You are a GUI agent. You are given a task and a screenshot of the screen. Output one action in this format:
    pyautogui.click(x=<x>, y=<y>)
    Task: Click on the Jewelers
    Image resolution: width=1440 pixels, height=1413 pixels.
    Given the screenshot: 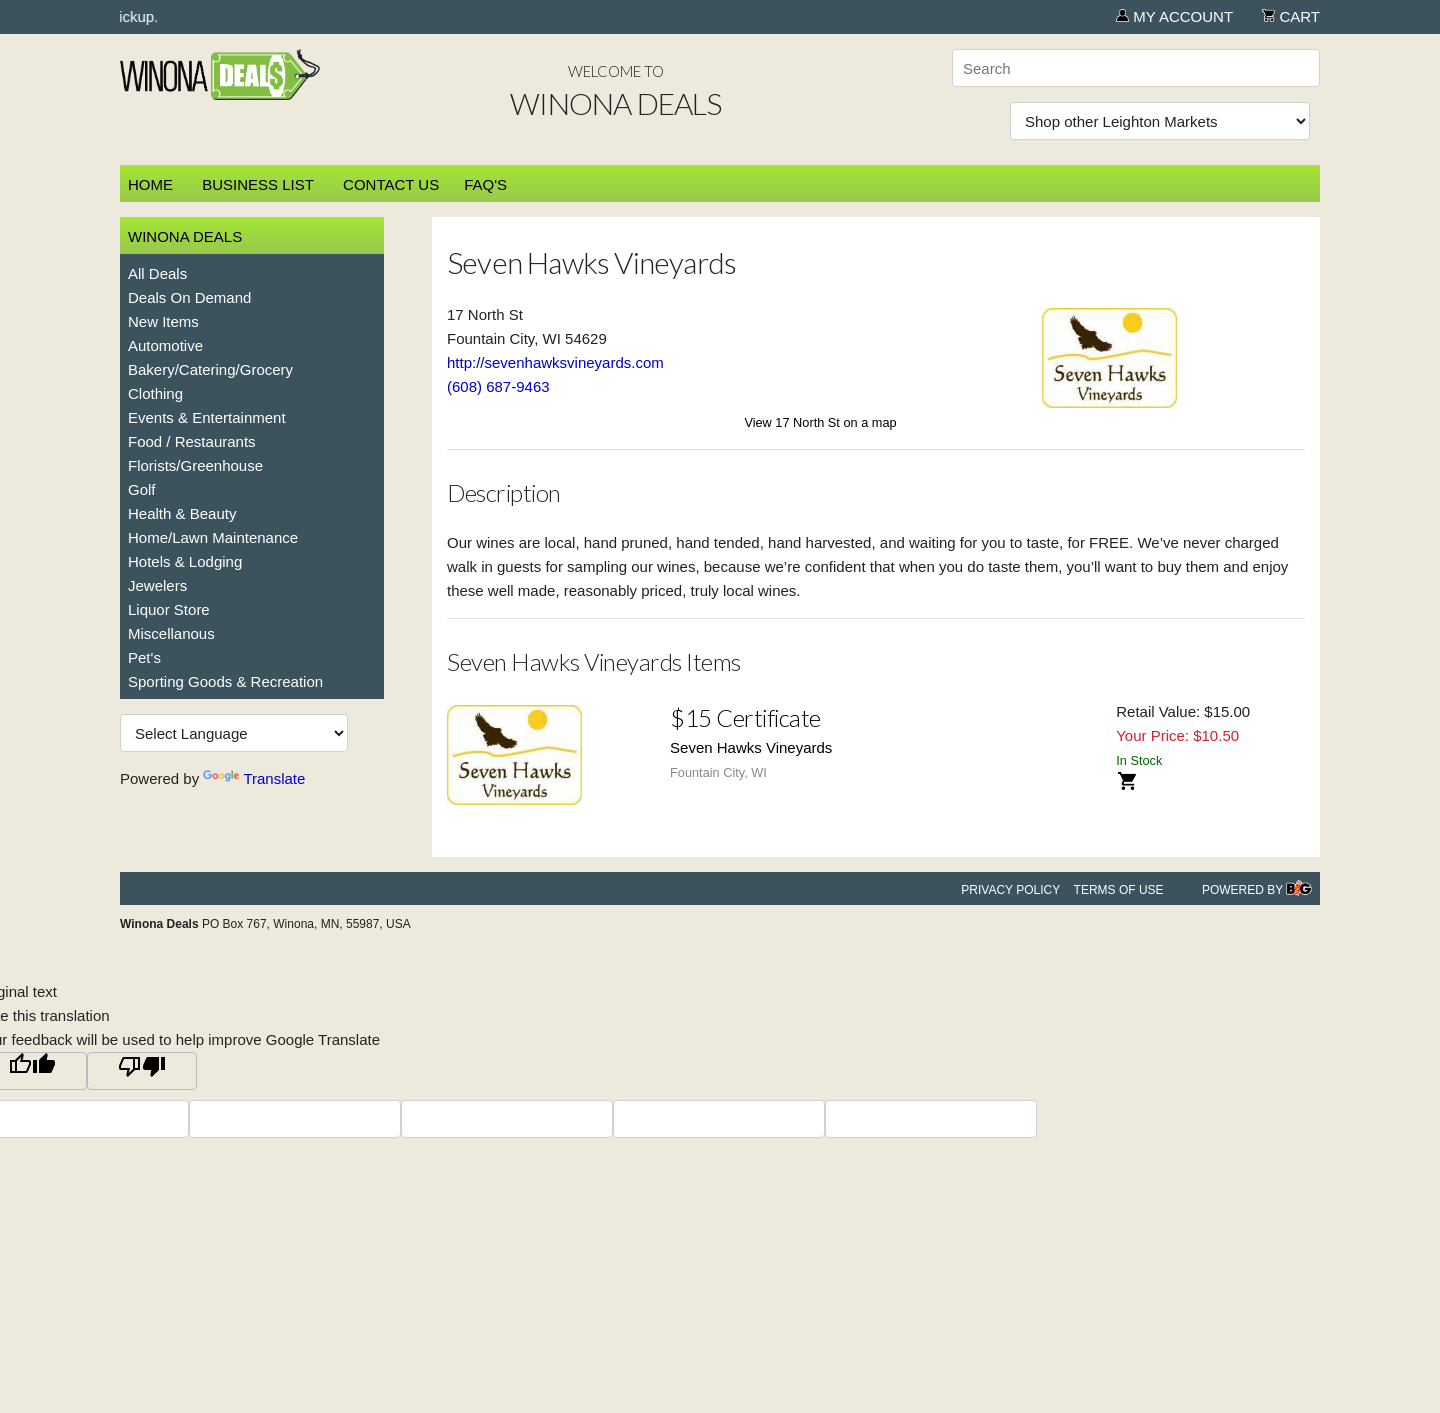 What is the action you would take?
    pyautogui.click(x=157, y=585)
    